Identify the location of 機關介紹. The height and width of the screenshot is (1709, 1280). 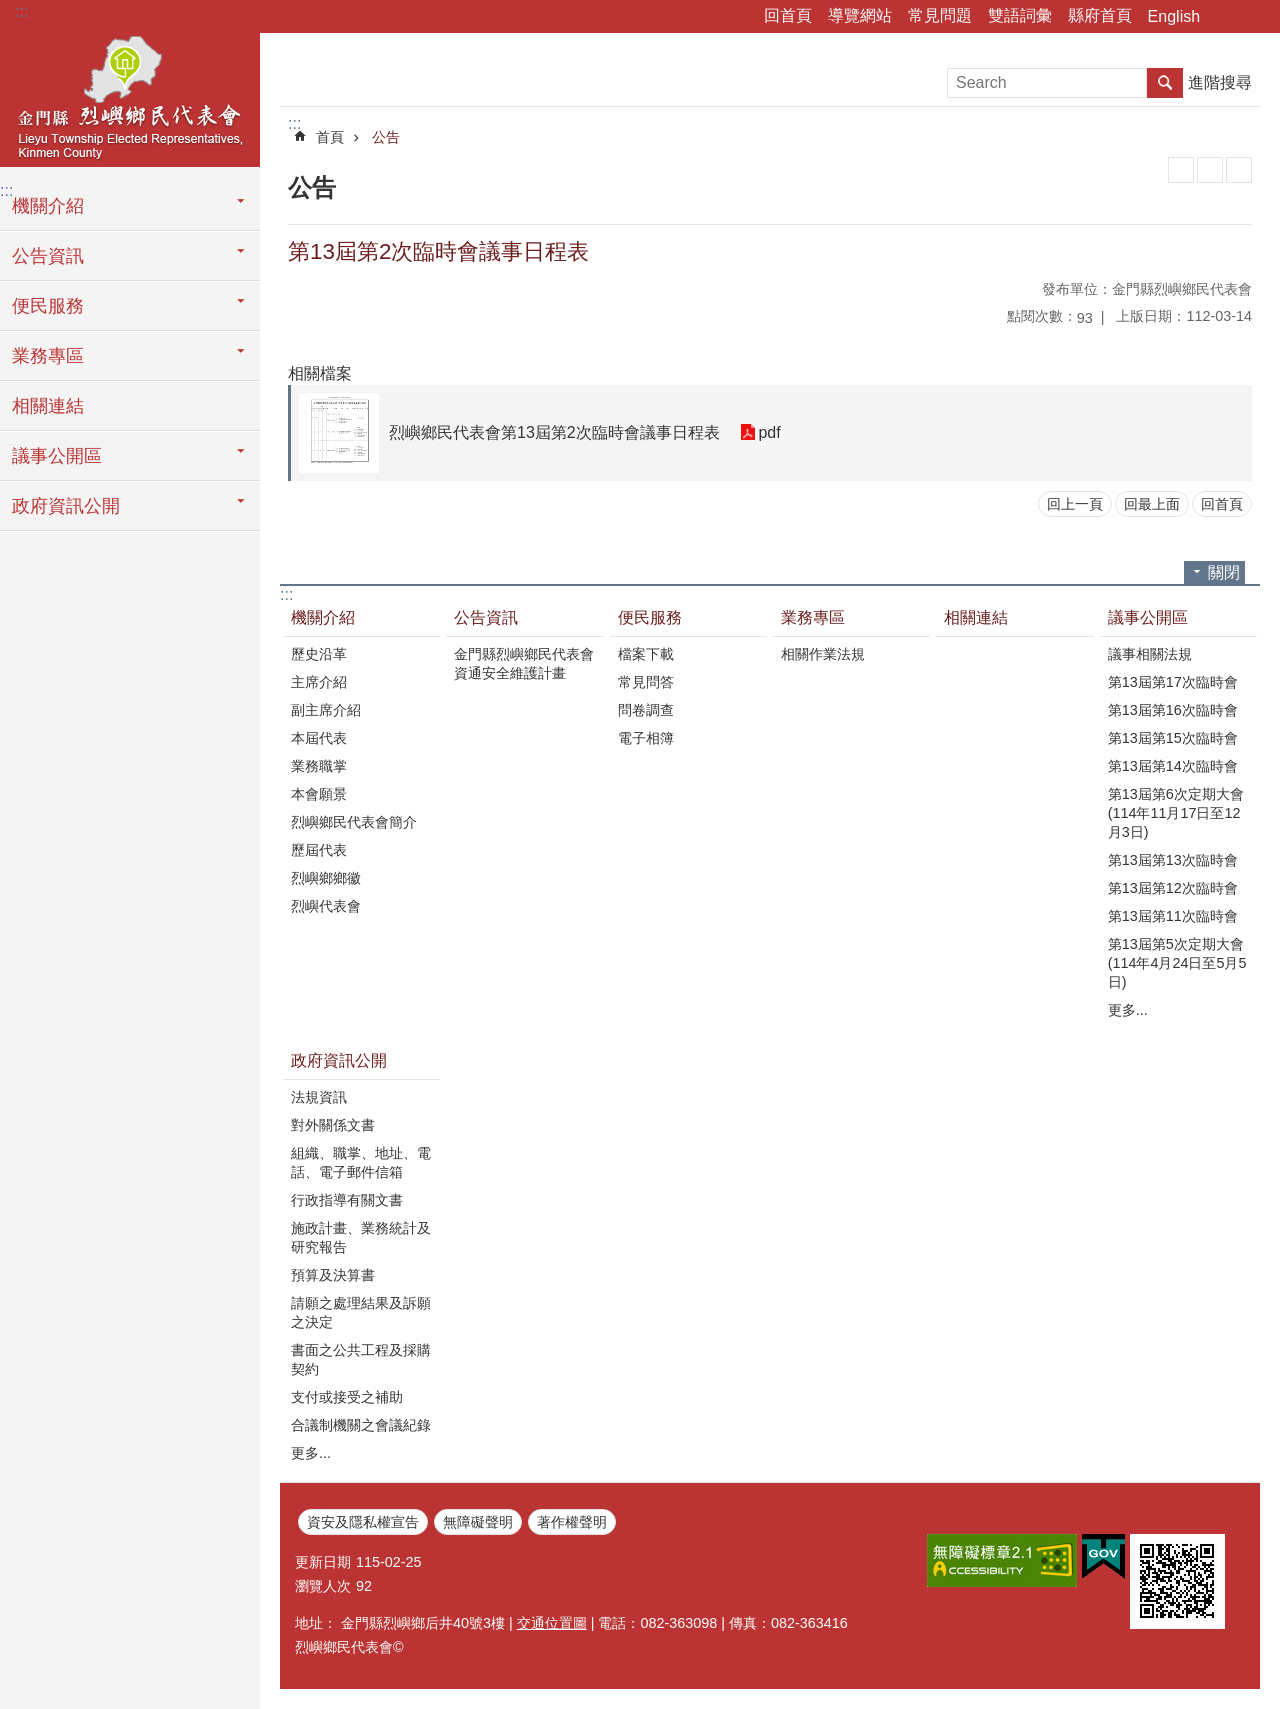
(48, 206).